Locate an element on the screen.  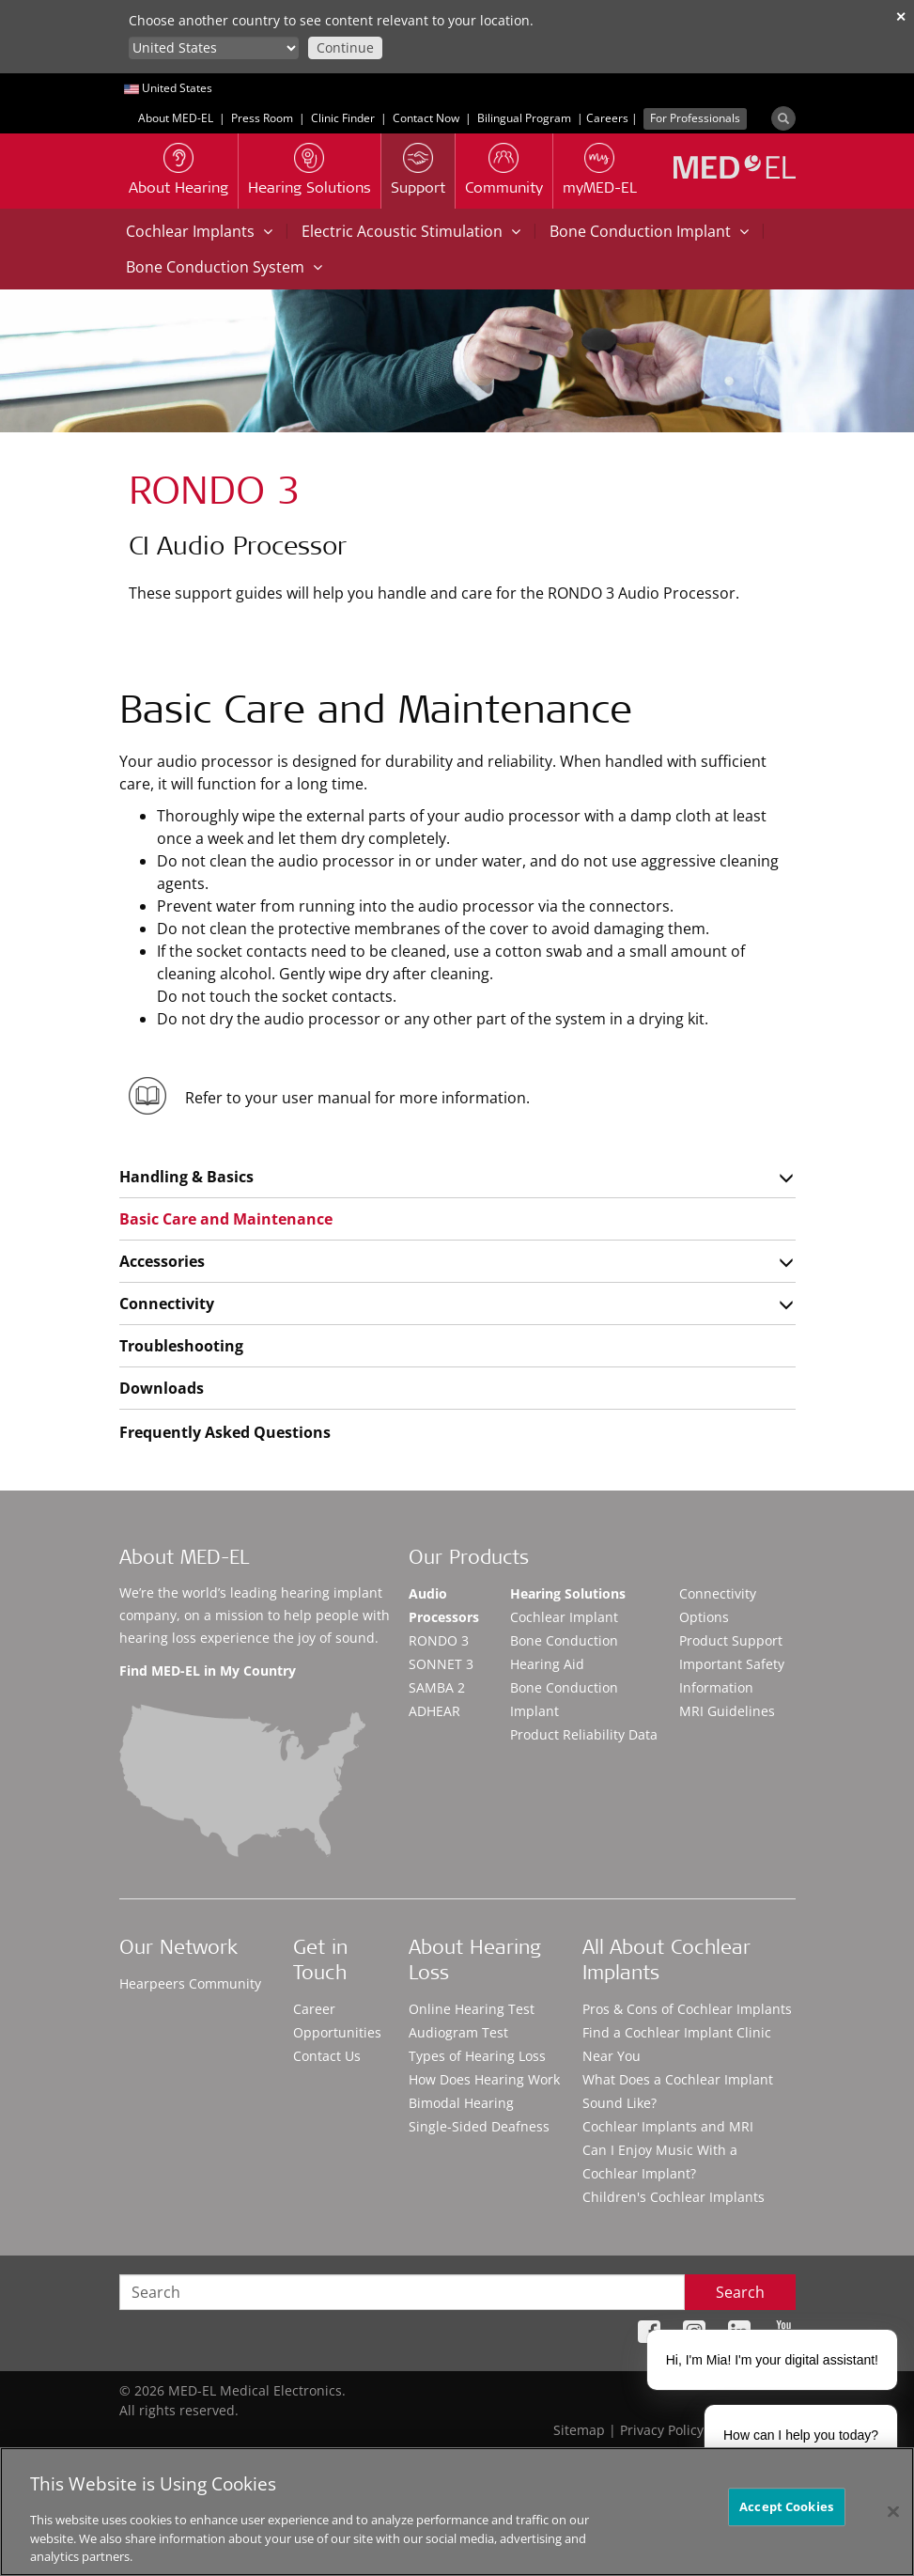
Bimodal Hearing is located at coordinates (461, 2103).